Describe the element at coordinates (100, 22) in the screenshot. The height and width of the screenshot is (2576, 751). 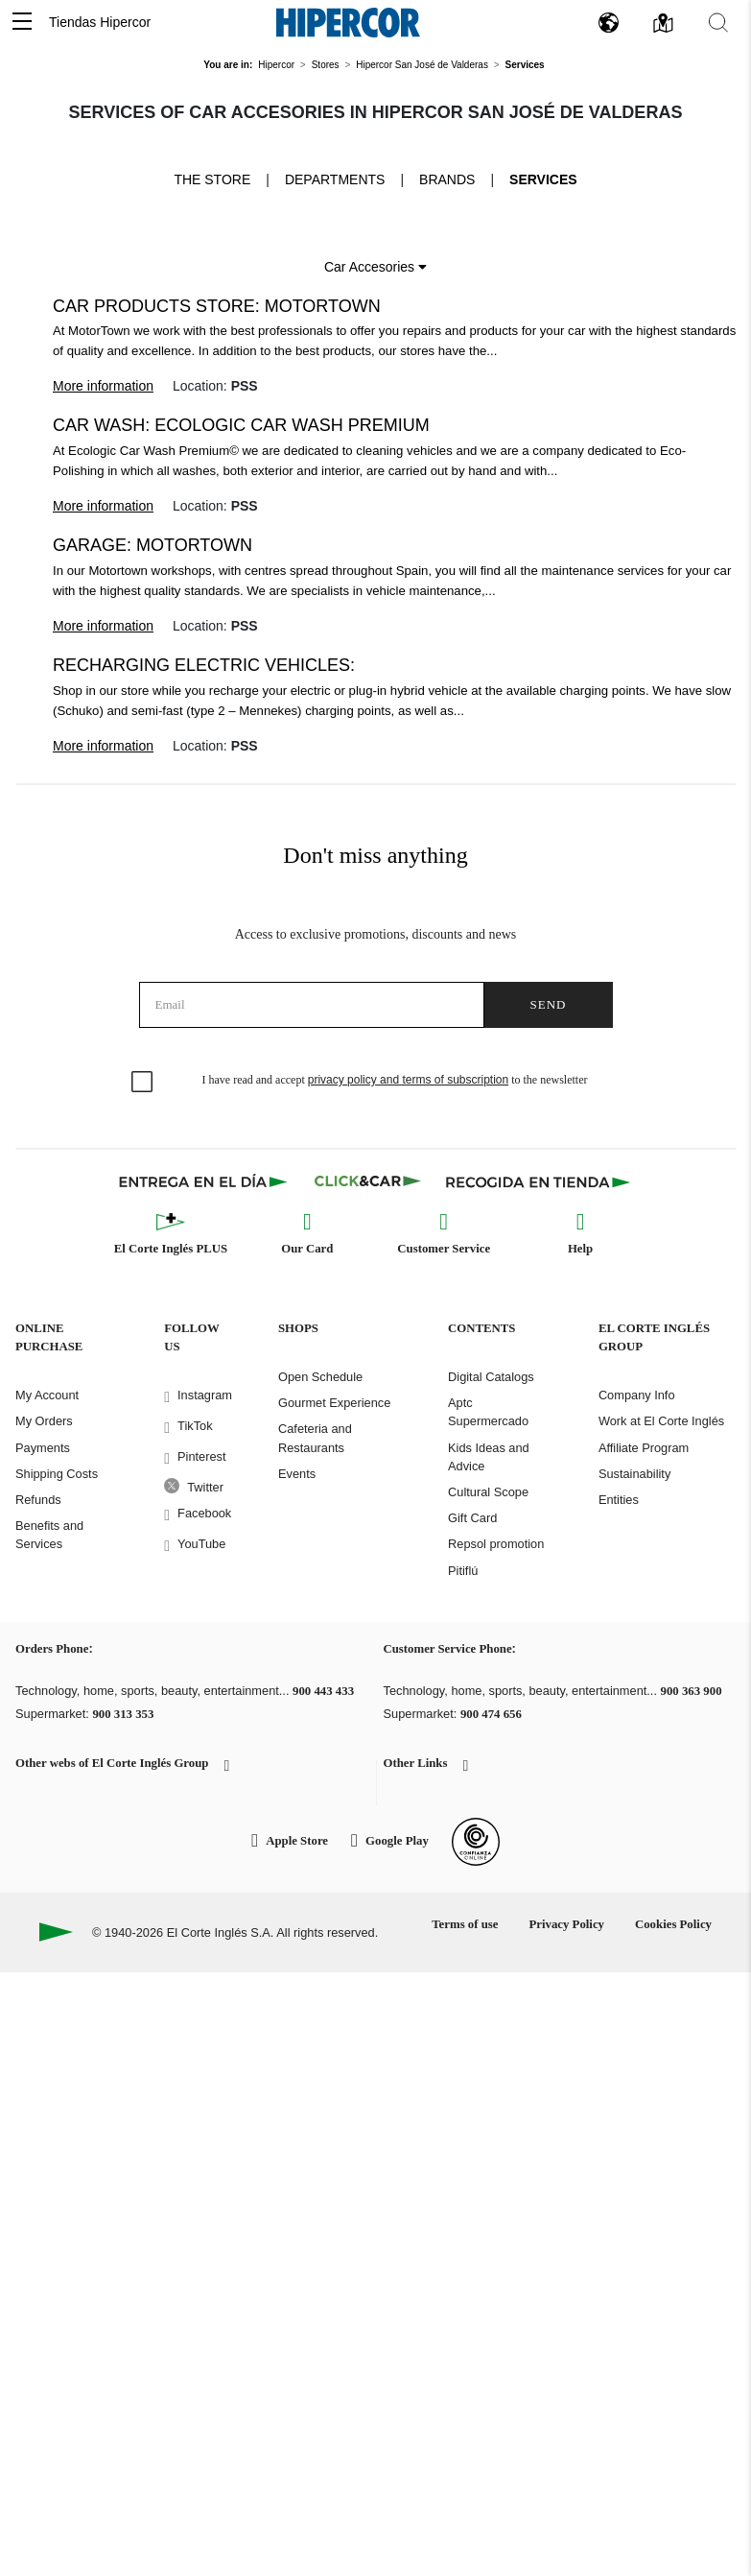
I see `Tiendas Hipercor` at that location.